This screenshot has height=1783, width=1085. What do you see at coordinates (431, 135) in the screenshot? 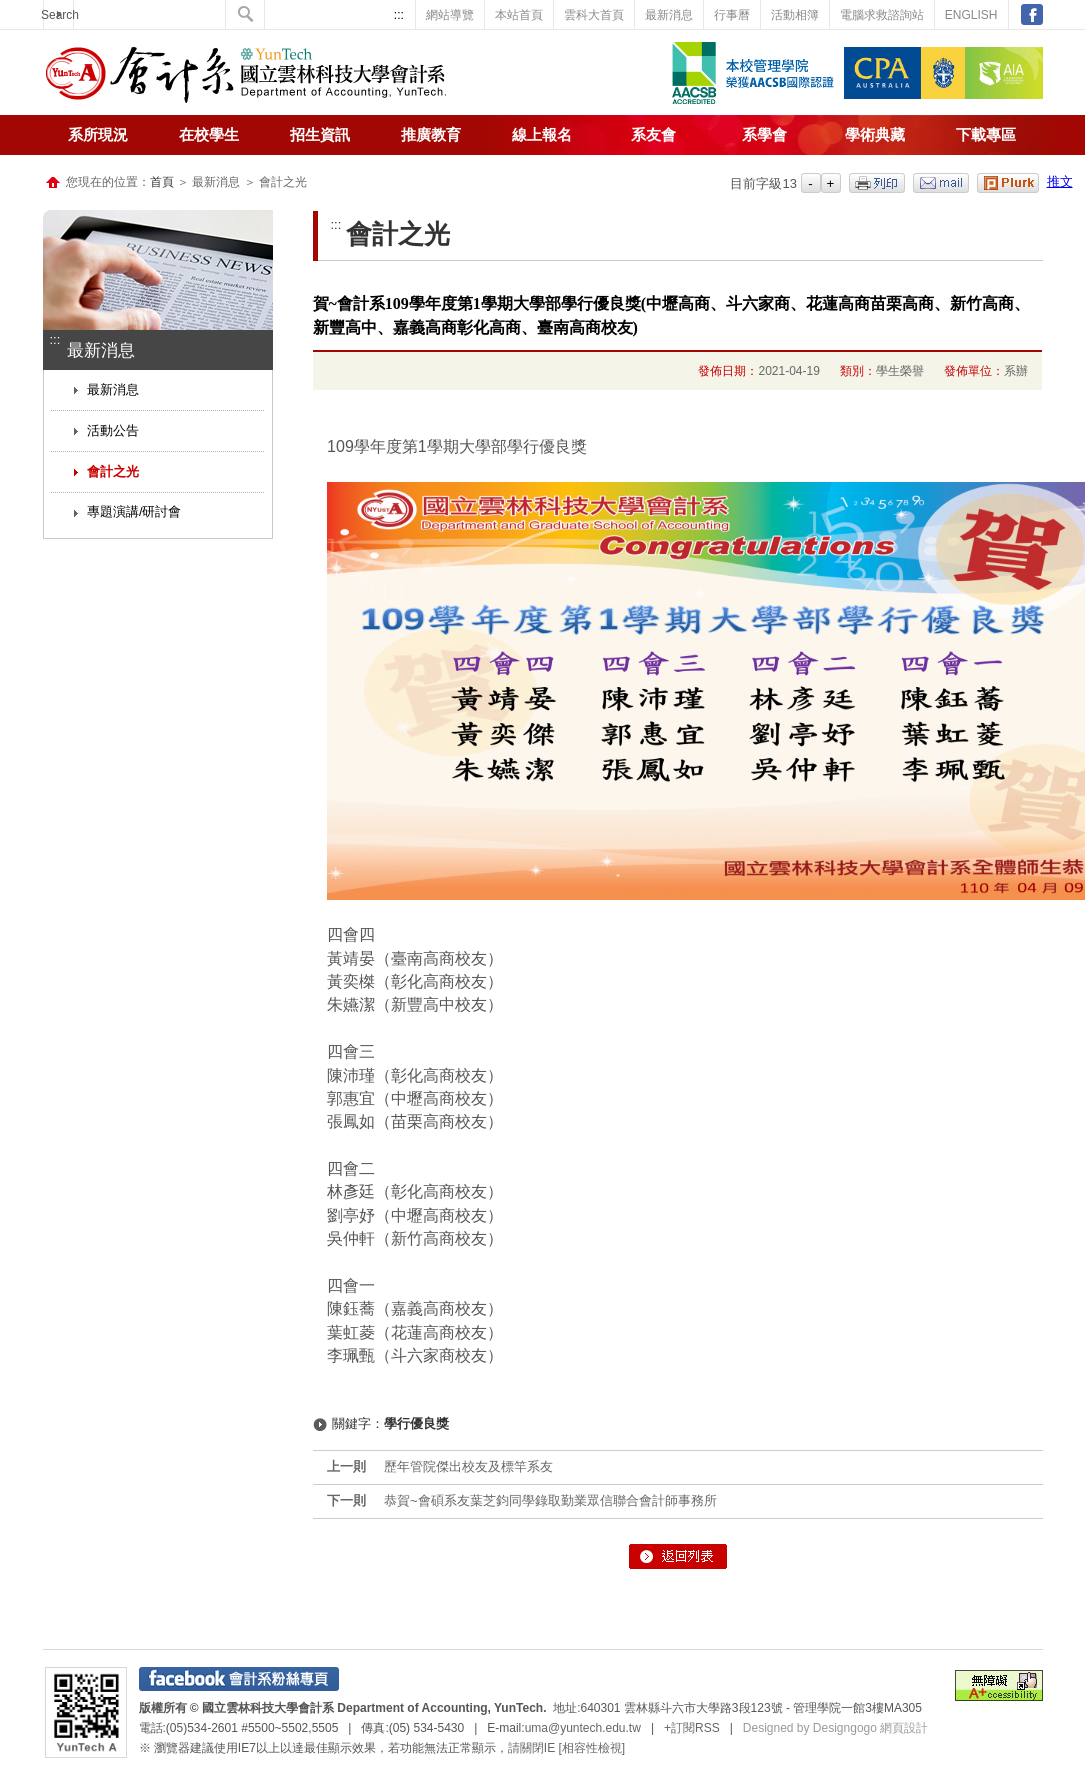
I see `推廣教育` at bounding box center [431, 135].